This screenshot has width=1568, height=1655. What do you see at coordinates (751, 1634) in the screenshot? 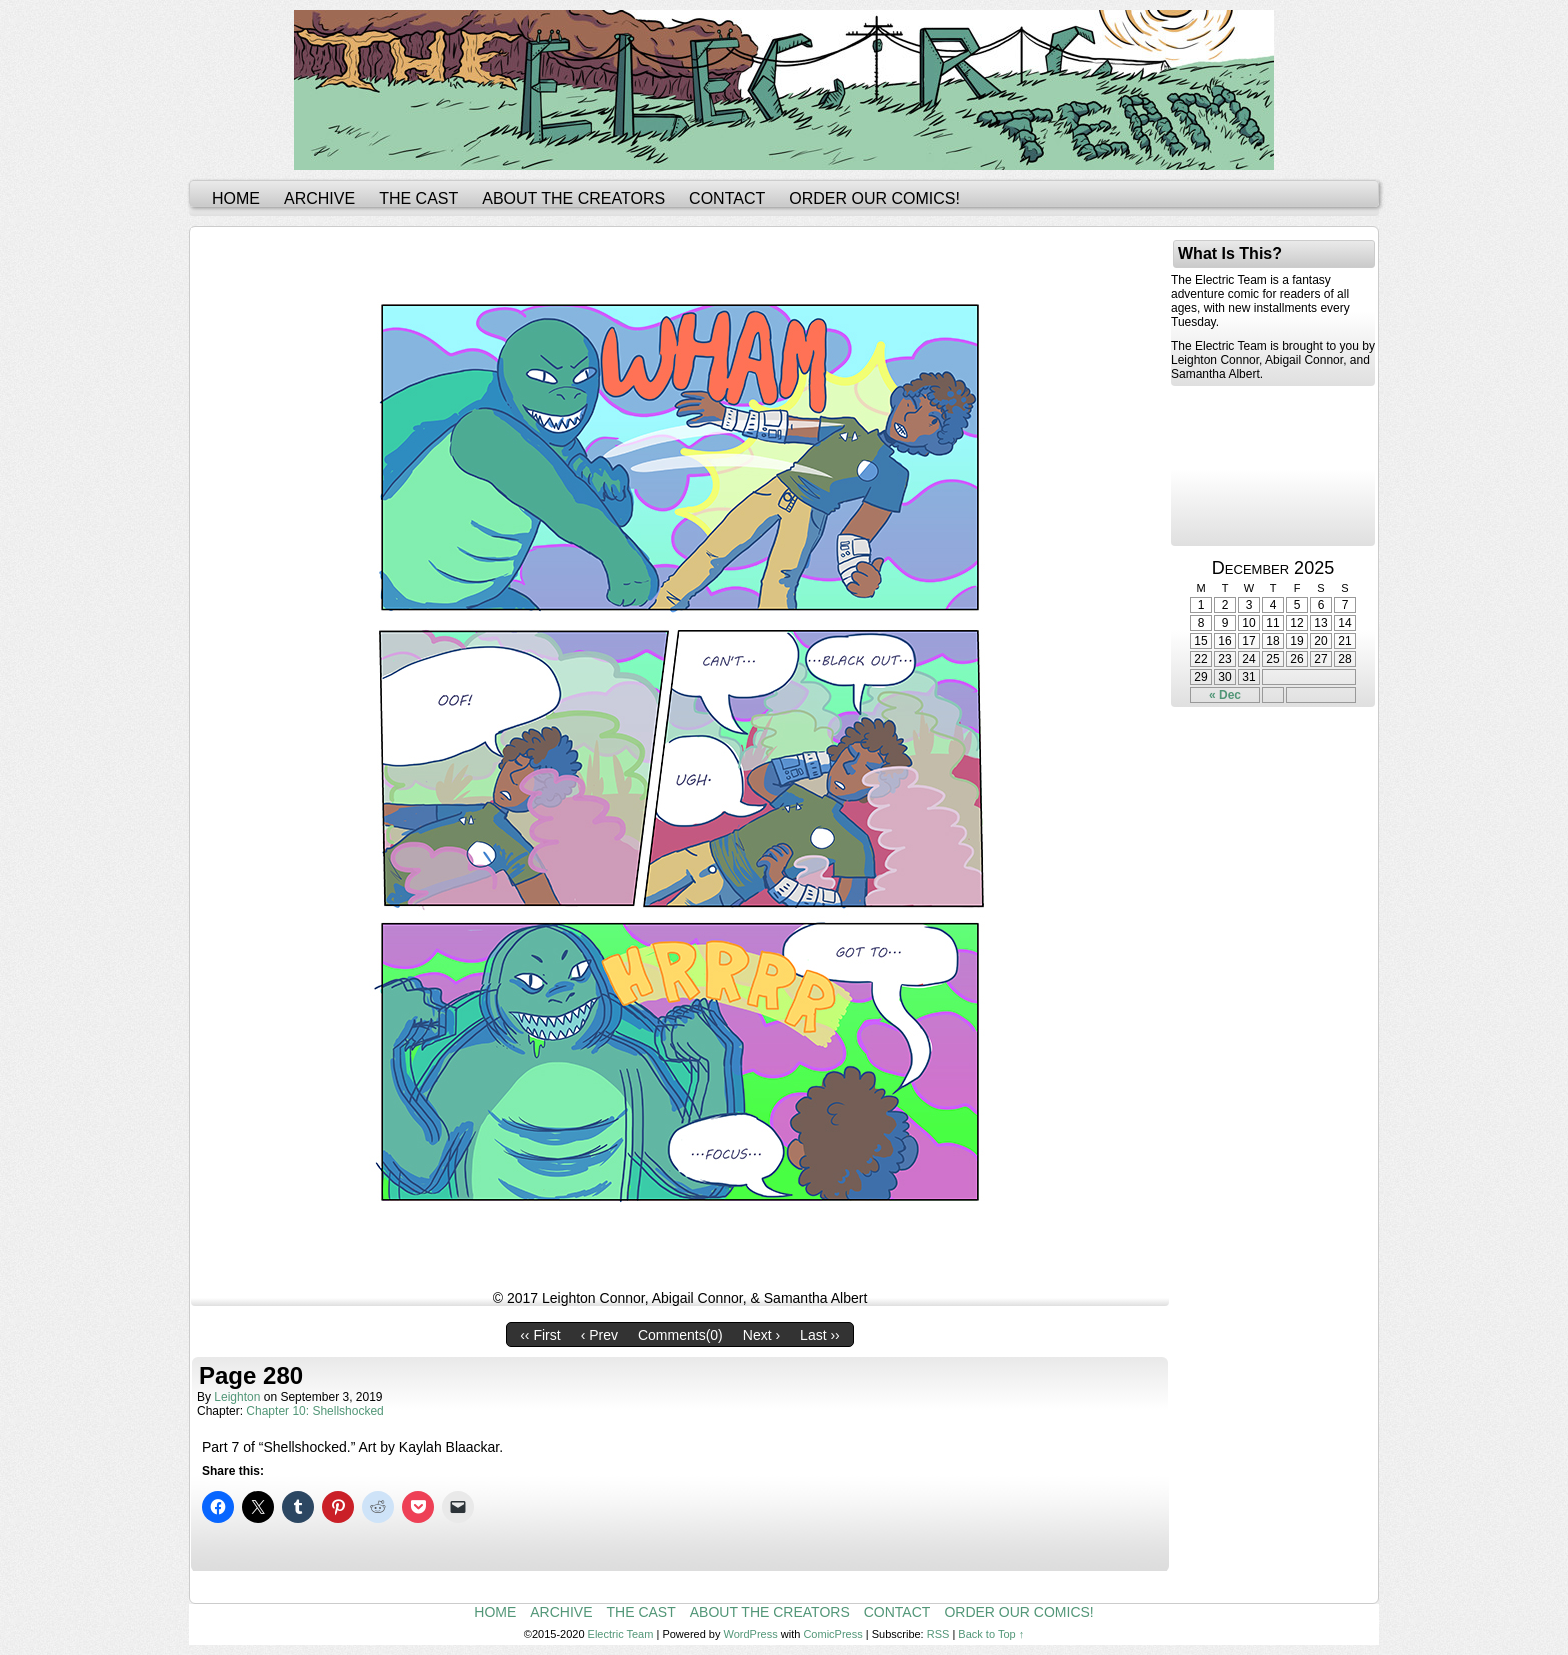
I see `WordPress` at bounding box center [751, 1634].